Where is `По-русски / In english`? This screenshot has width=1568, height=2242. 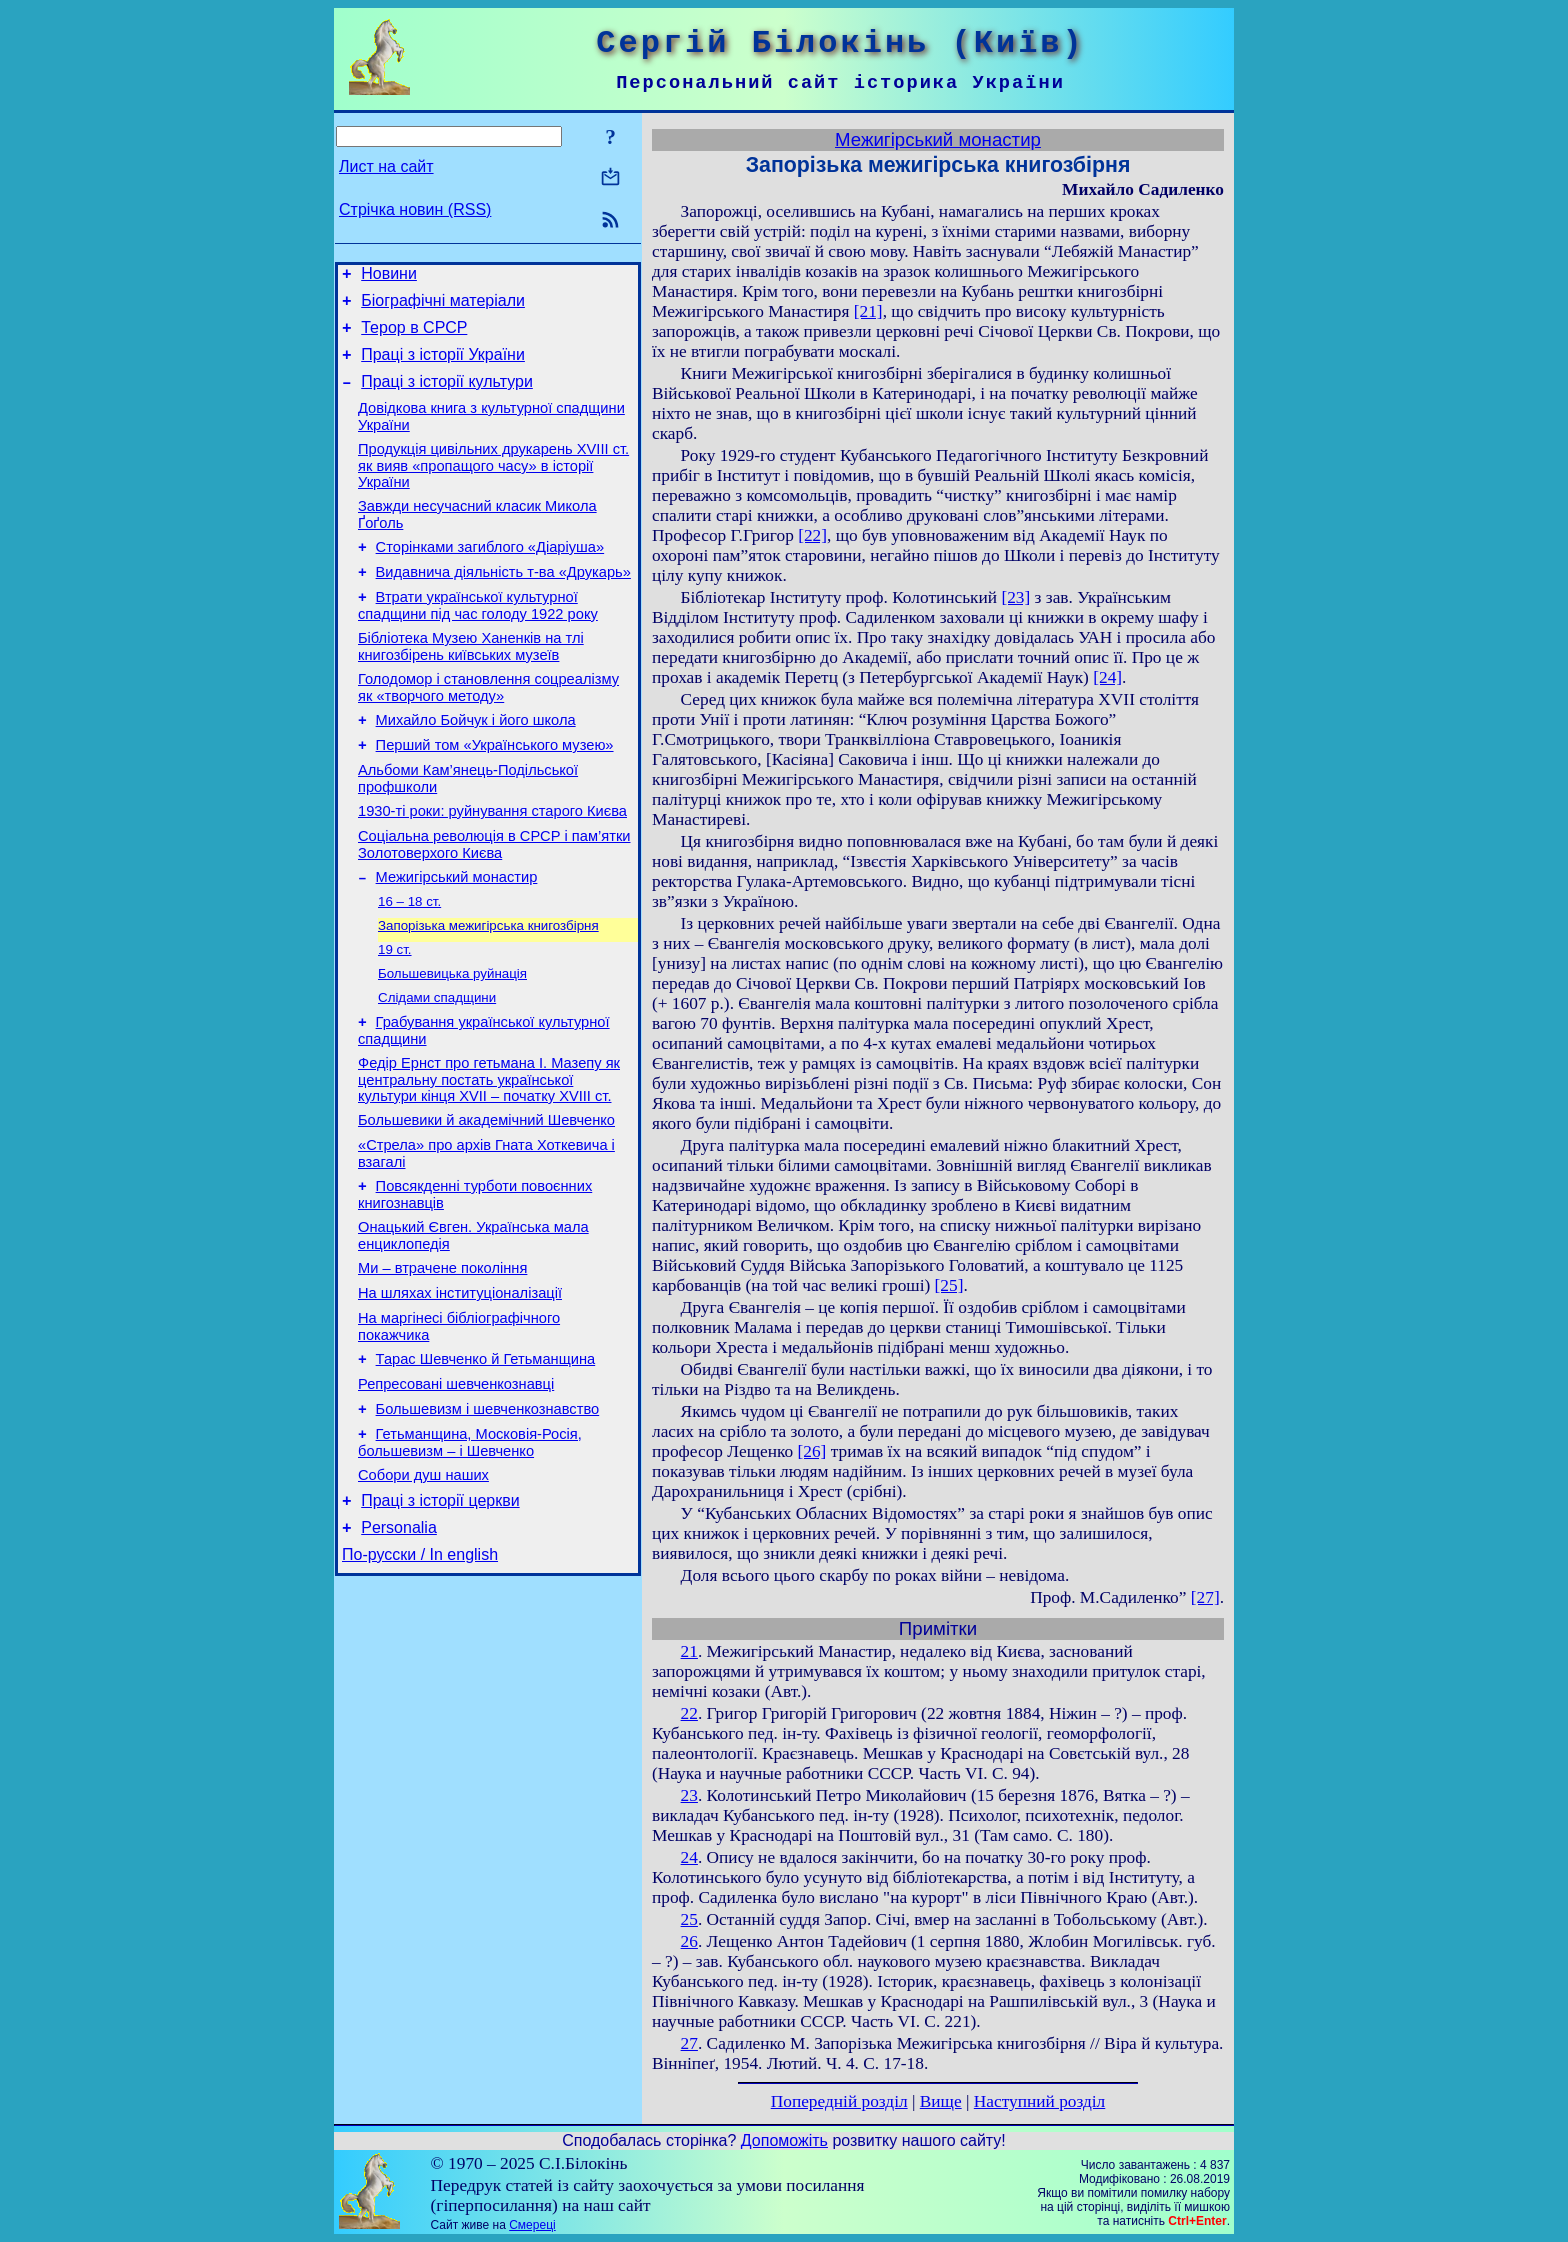 По-русски / In english is located at coordinates (420, 1672).